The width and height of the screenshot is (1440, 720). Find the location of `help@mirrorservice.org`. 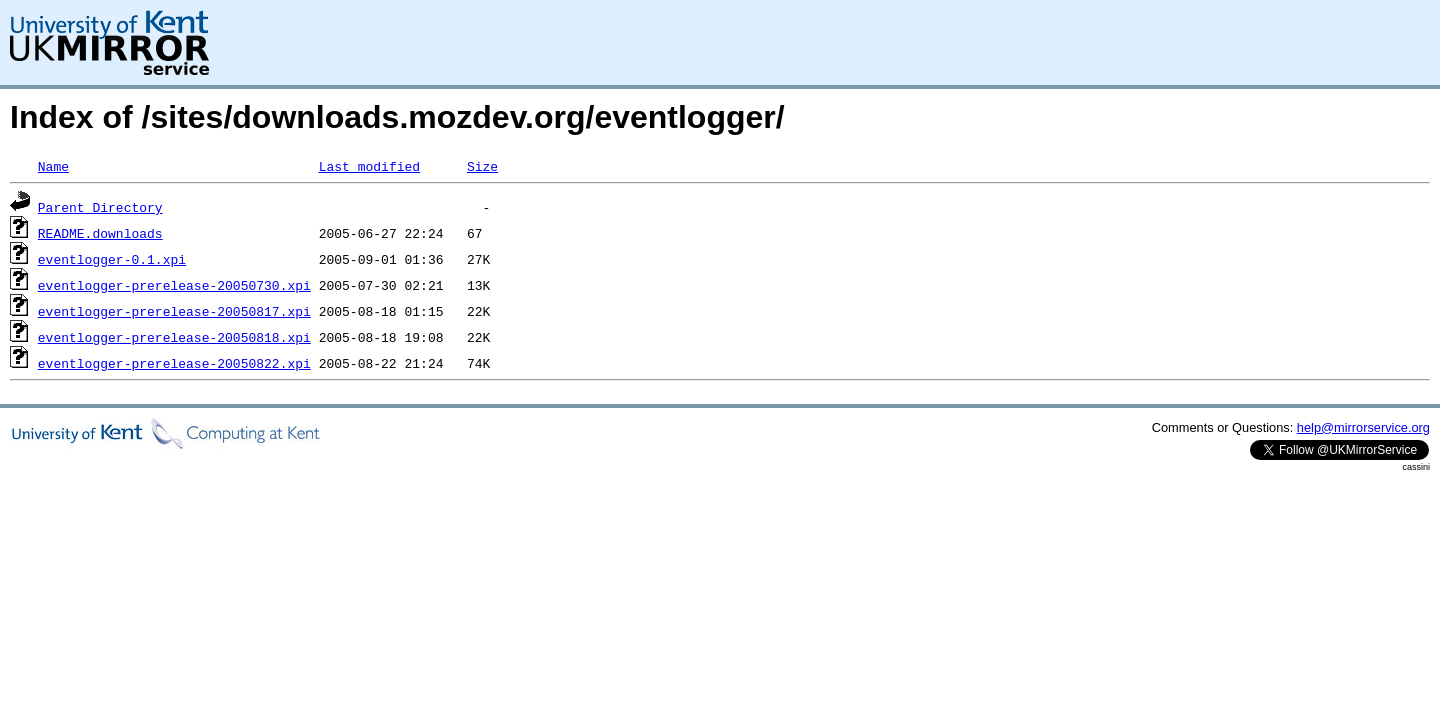

help@mirrorservice.org is located at coordinates (1363, 427).